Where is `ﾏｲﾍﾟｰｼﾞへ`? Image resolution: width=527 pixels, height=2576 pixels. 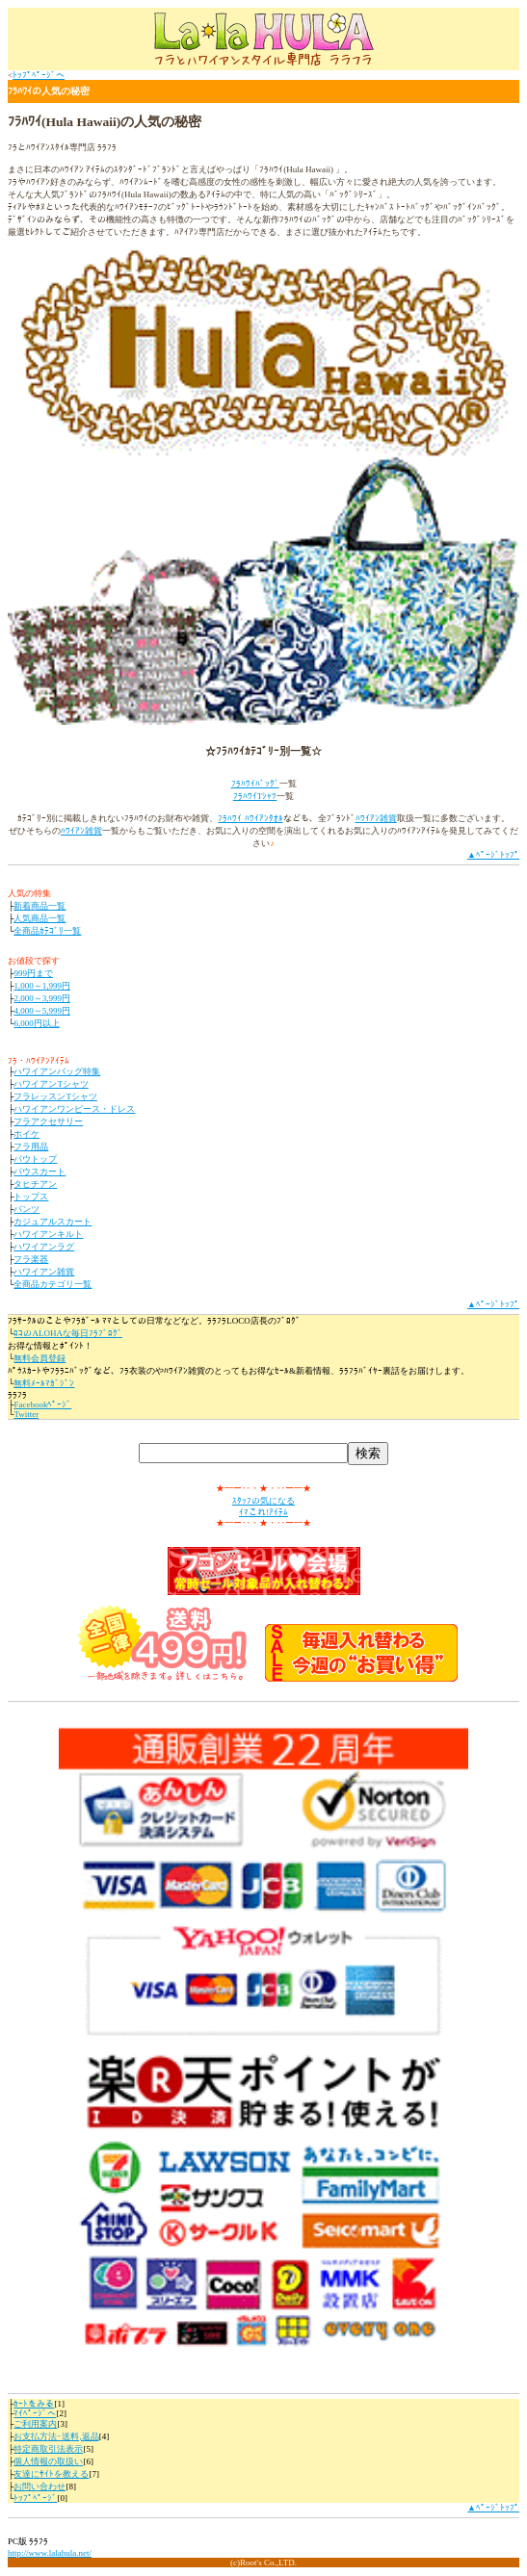
ﾏｲﾍﾟｰｼﾞへ is located at coordinates (34, 2413).